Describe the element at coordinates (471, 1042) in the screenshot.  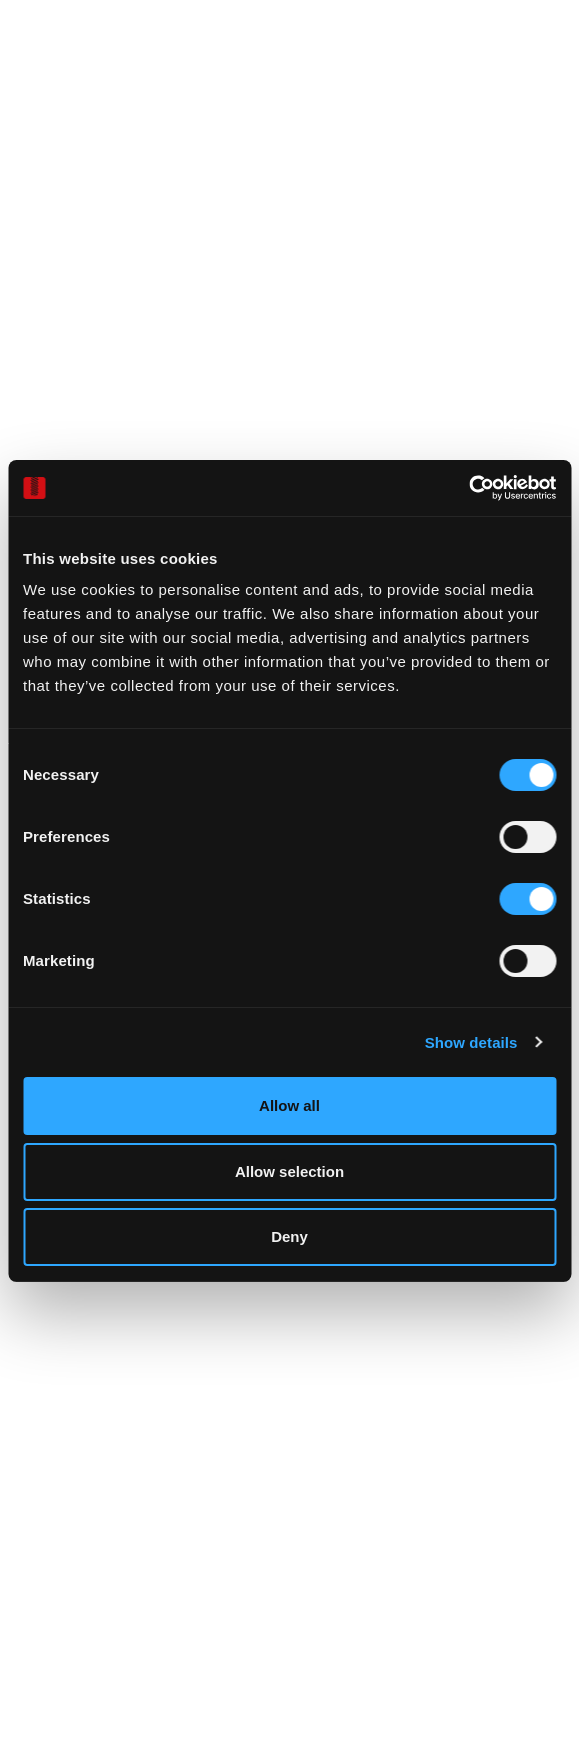
I see `Show details` at that location.